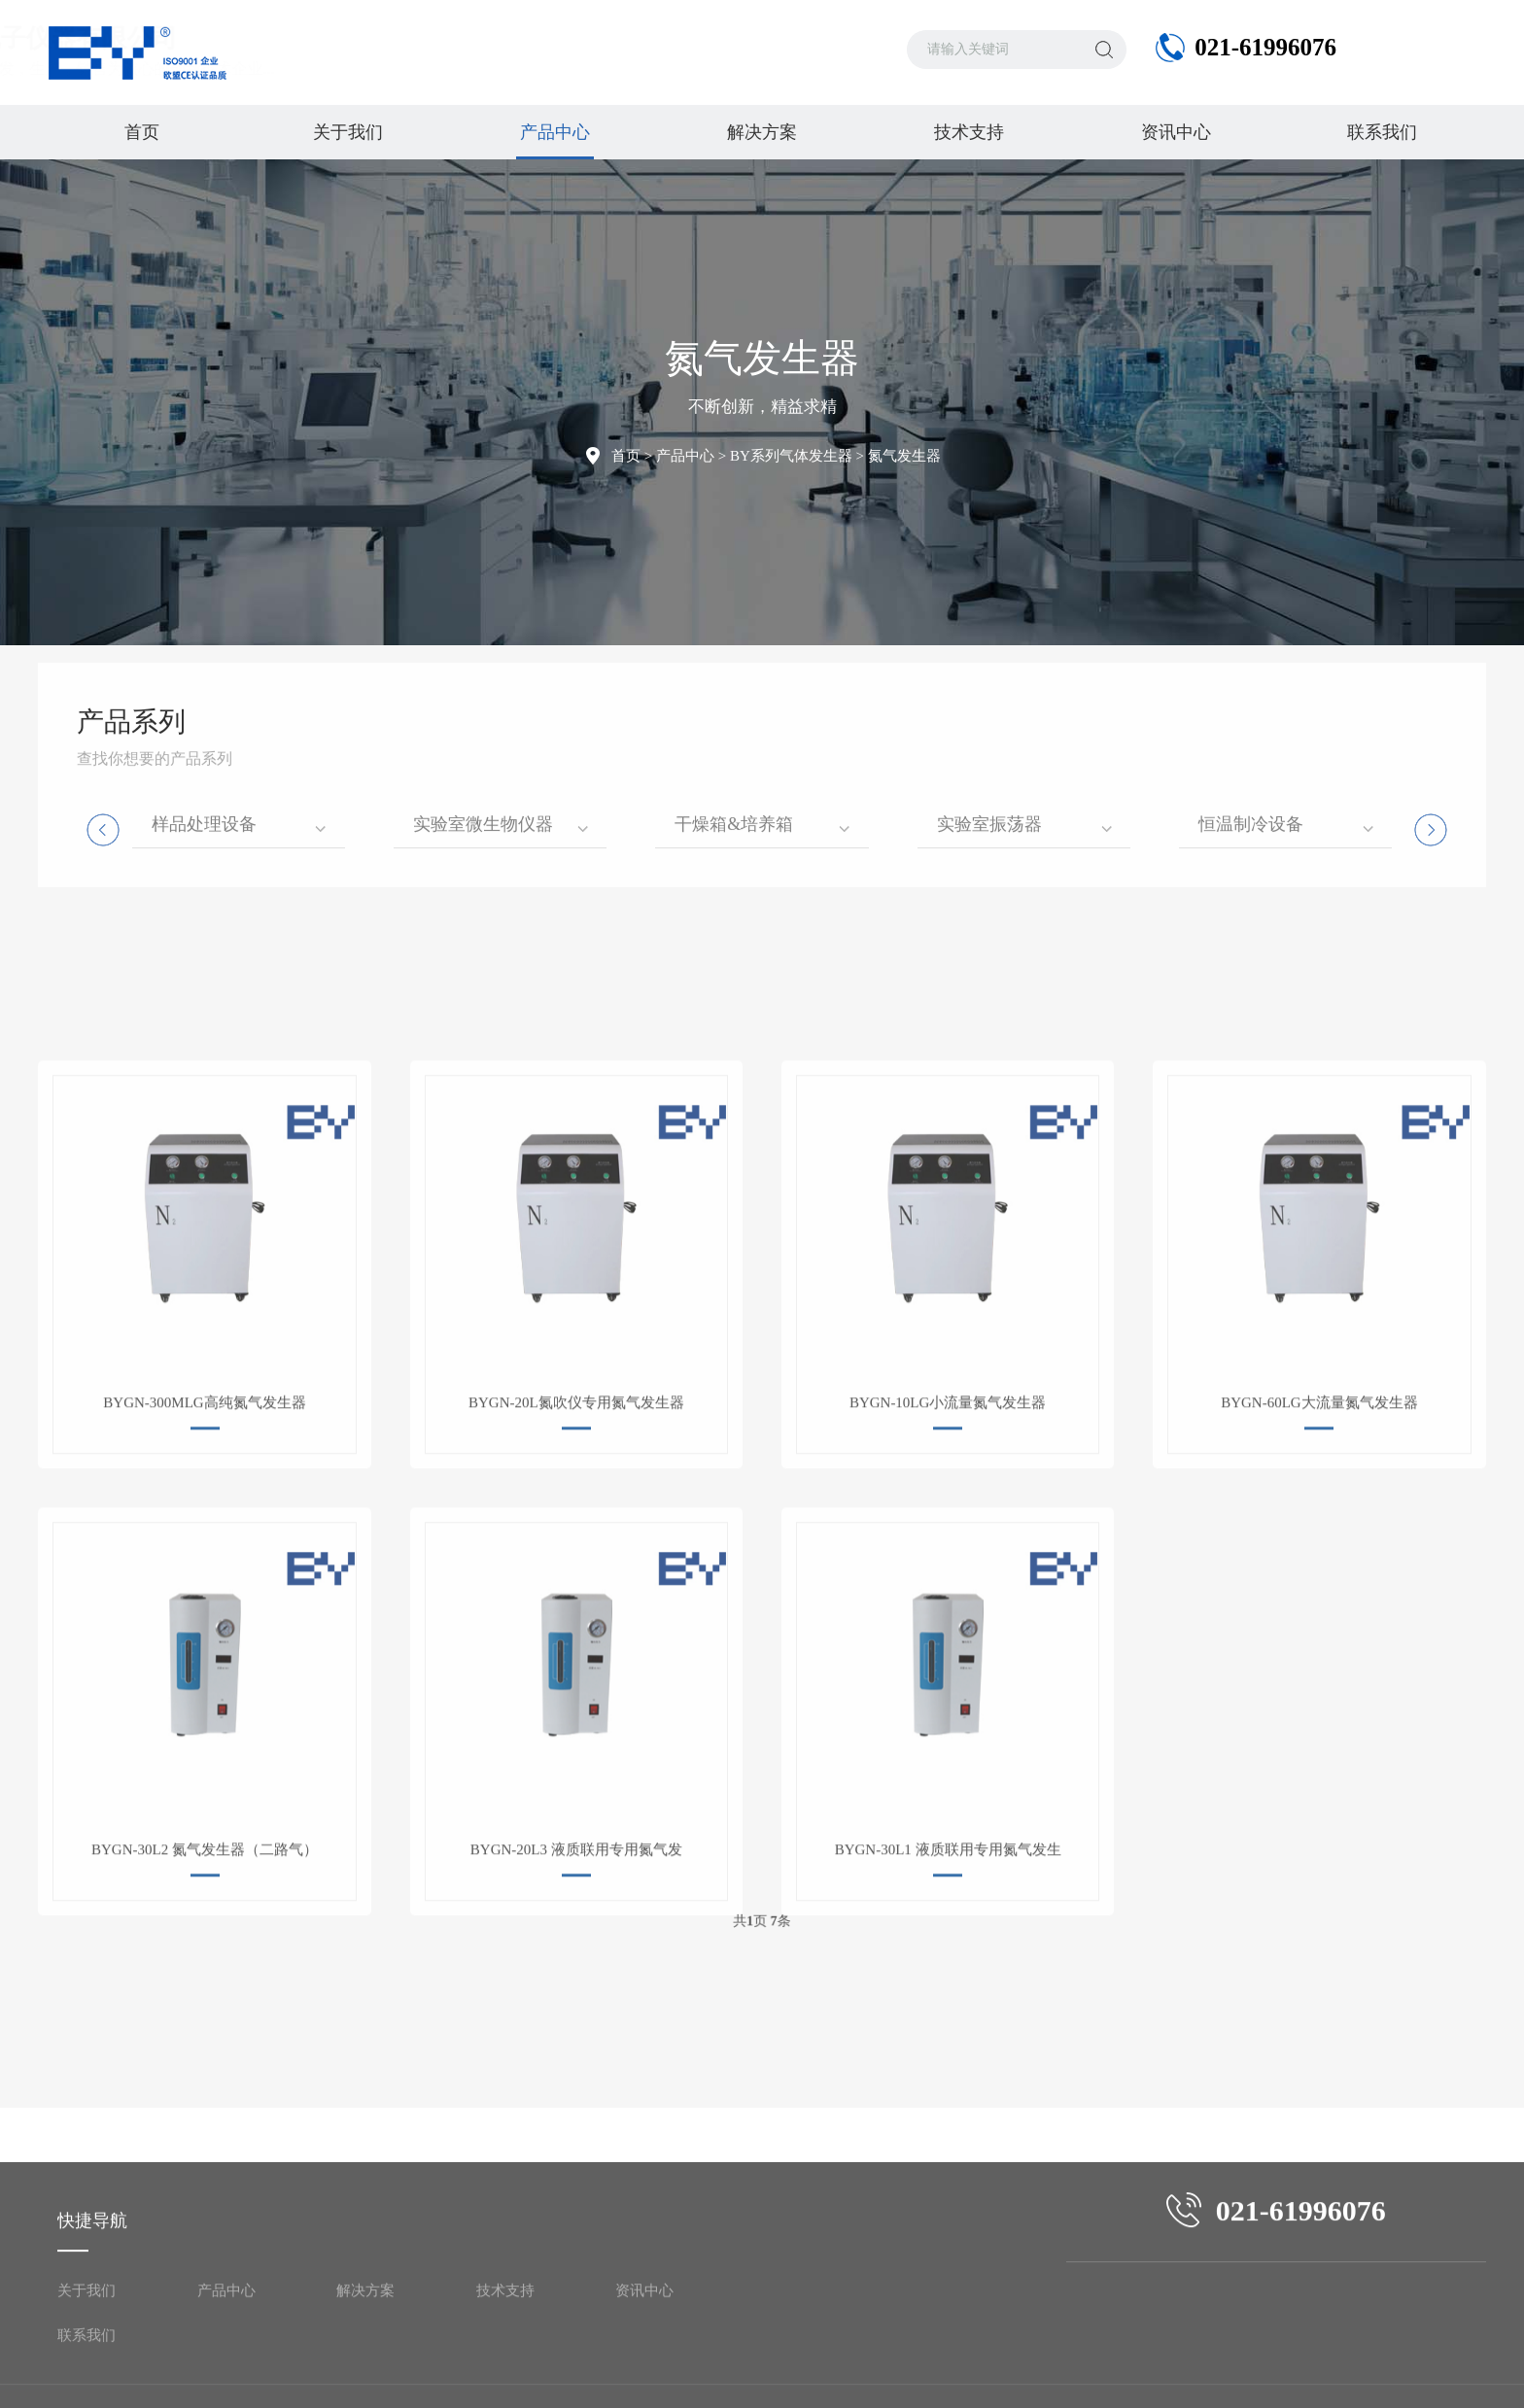 The image size is (1524, 2408). What do you see at coordinates (204, 2002) in the screenshot?
I see `BYGN-30L2 氮气发生器（二路气）` at bounding box center [204, 2002].